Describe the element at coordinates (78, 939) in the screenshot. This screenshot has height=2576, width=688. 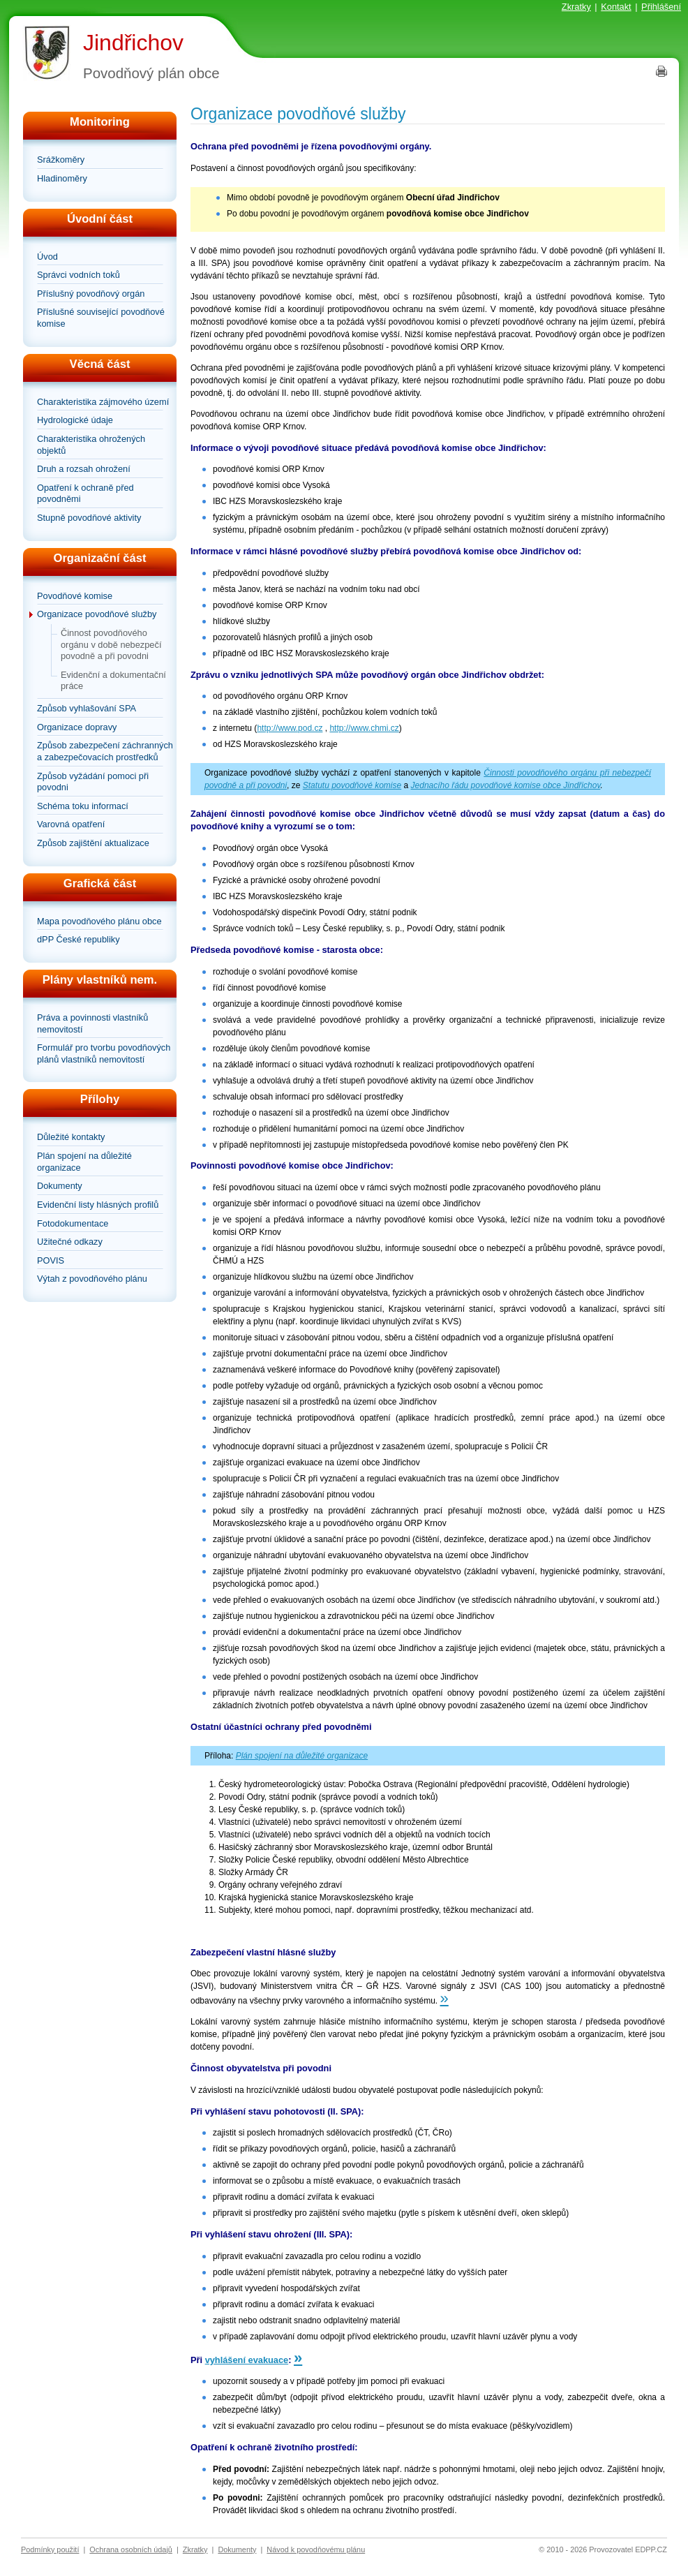
I see `dPP České republiky` at that location.